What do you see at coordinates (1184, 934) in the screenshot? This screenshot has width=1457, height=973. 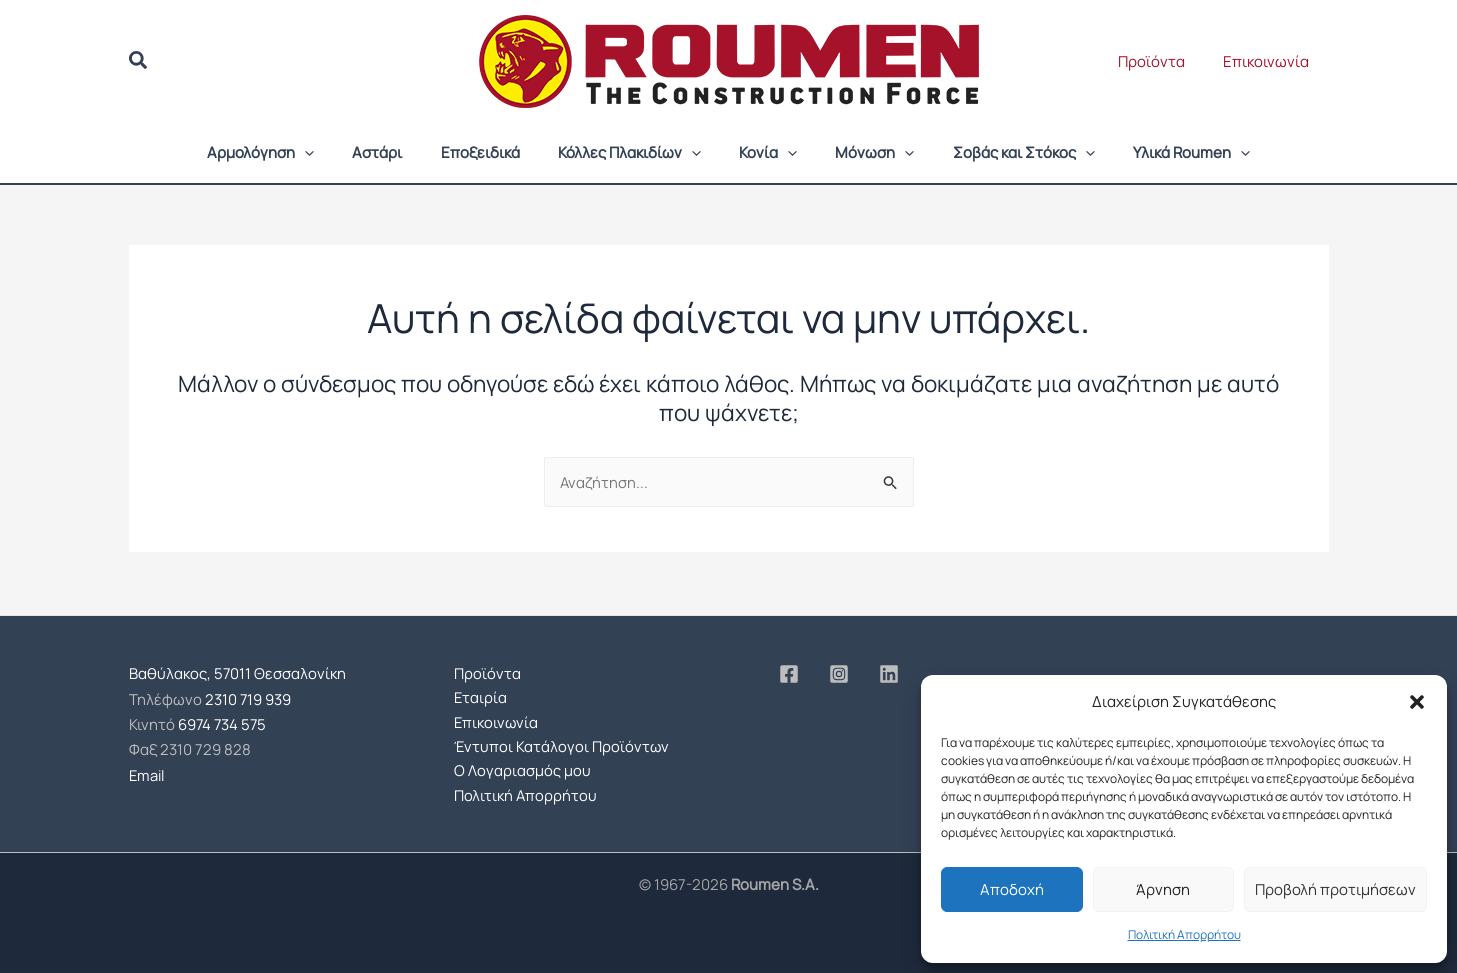 I see `Πολιτική Απορρήτου` at bounding box center [1184, 934].